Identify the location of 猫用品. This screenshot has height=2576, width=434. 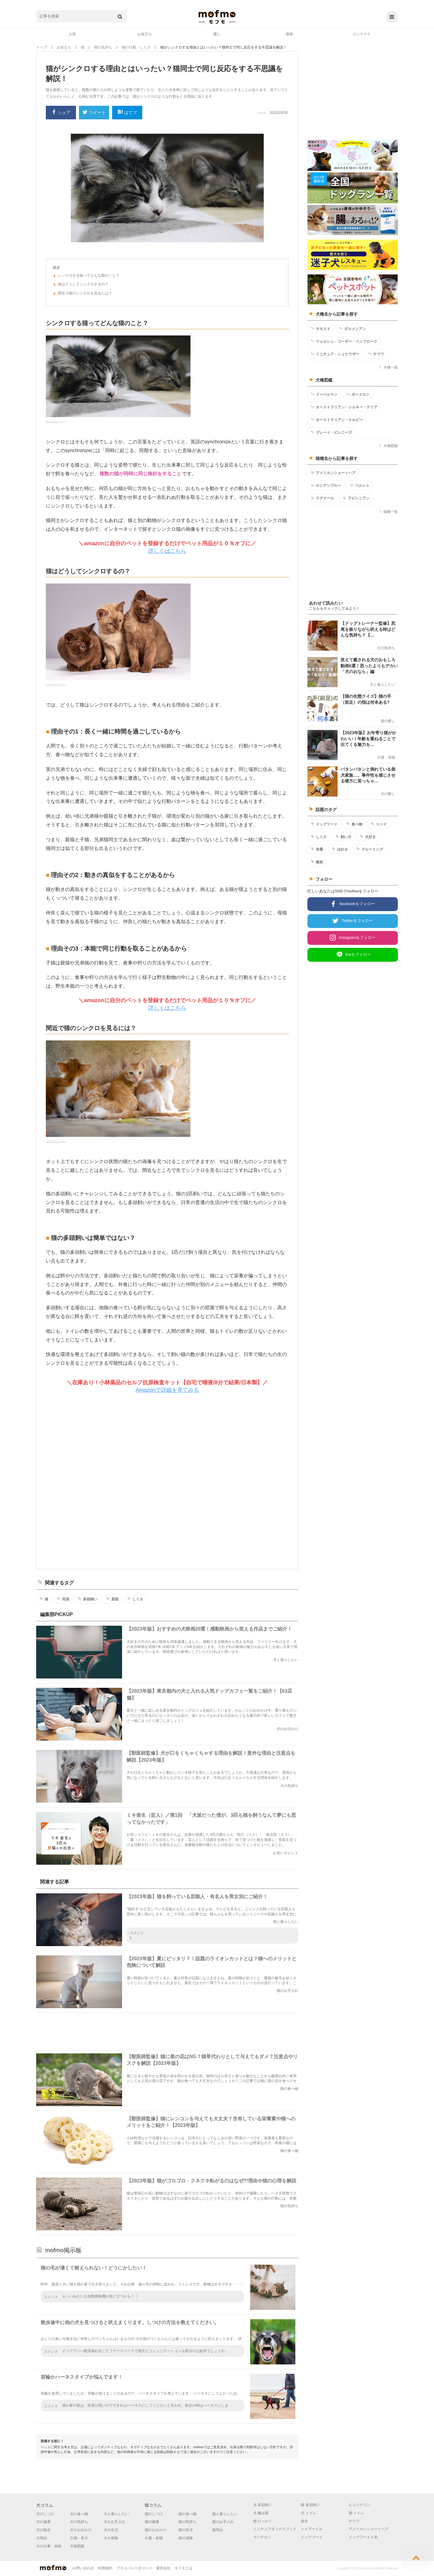
(217, 2530).